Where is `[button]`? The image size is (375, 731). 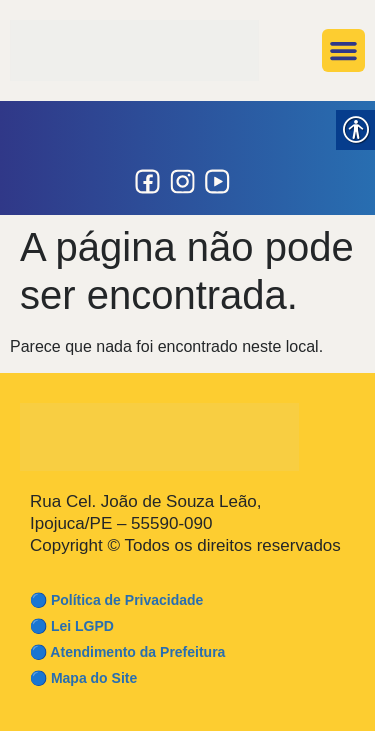
[button] is located at coordinates (344, 51).